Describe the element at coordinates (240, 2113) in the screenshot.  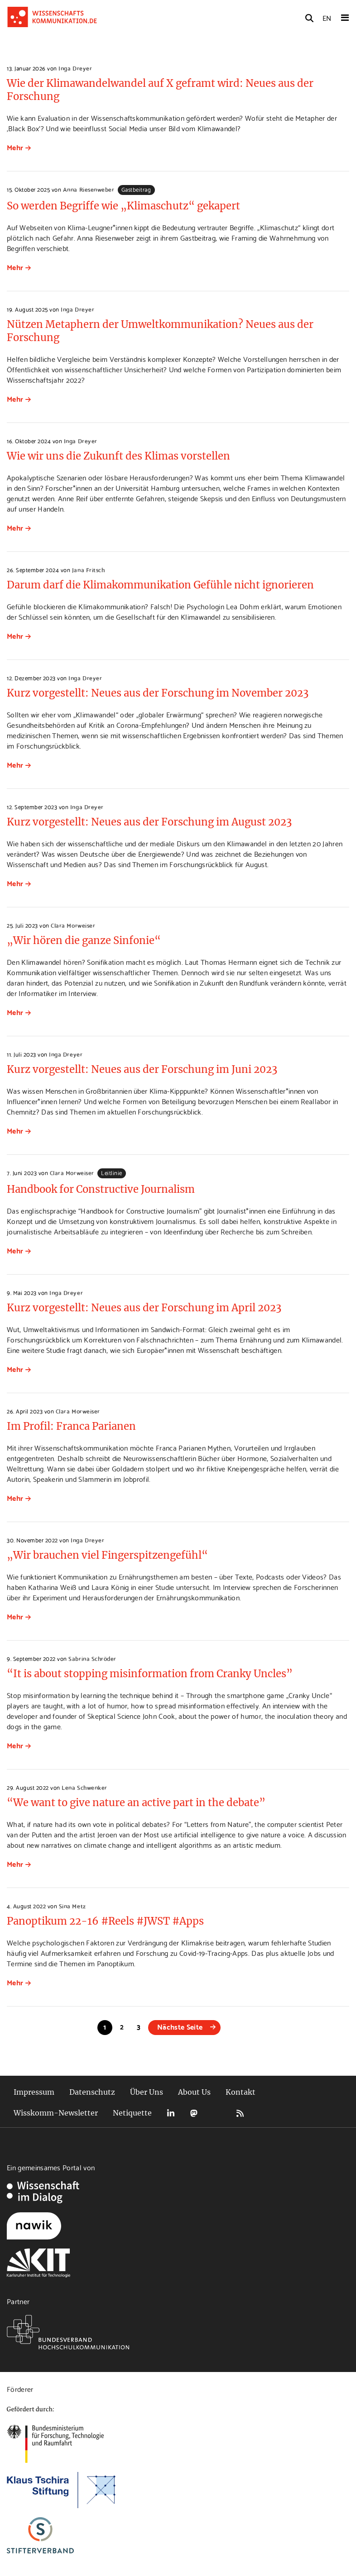
I see `RSS` at that location.